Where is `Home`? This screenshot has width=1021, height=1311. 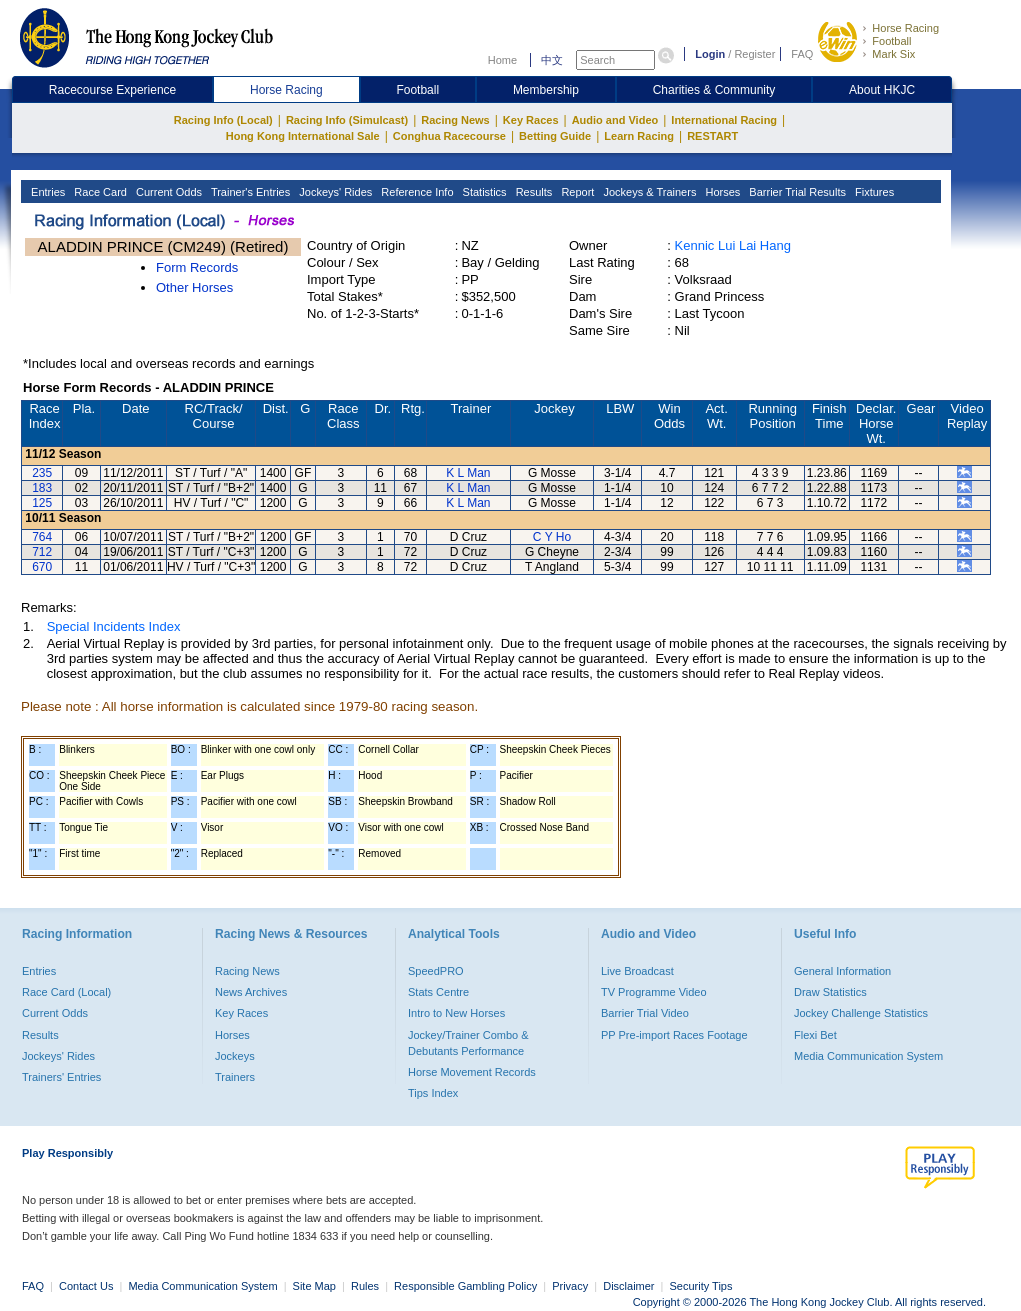
Home is located at coordinates (502, 60).